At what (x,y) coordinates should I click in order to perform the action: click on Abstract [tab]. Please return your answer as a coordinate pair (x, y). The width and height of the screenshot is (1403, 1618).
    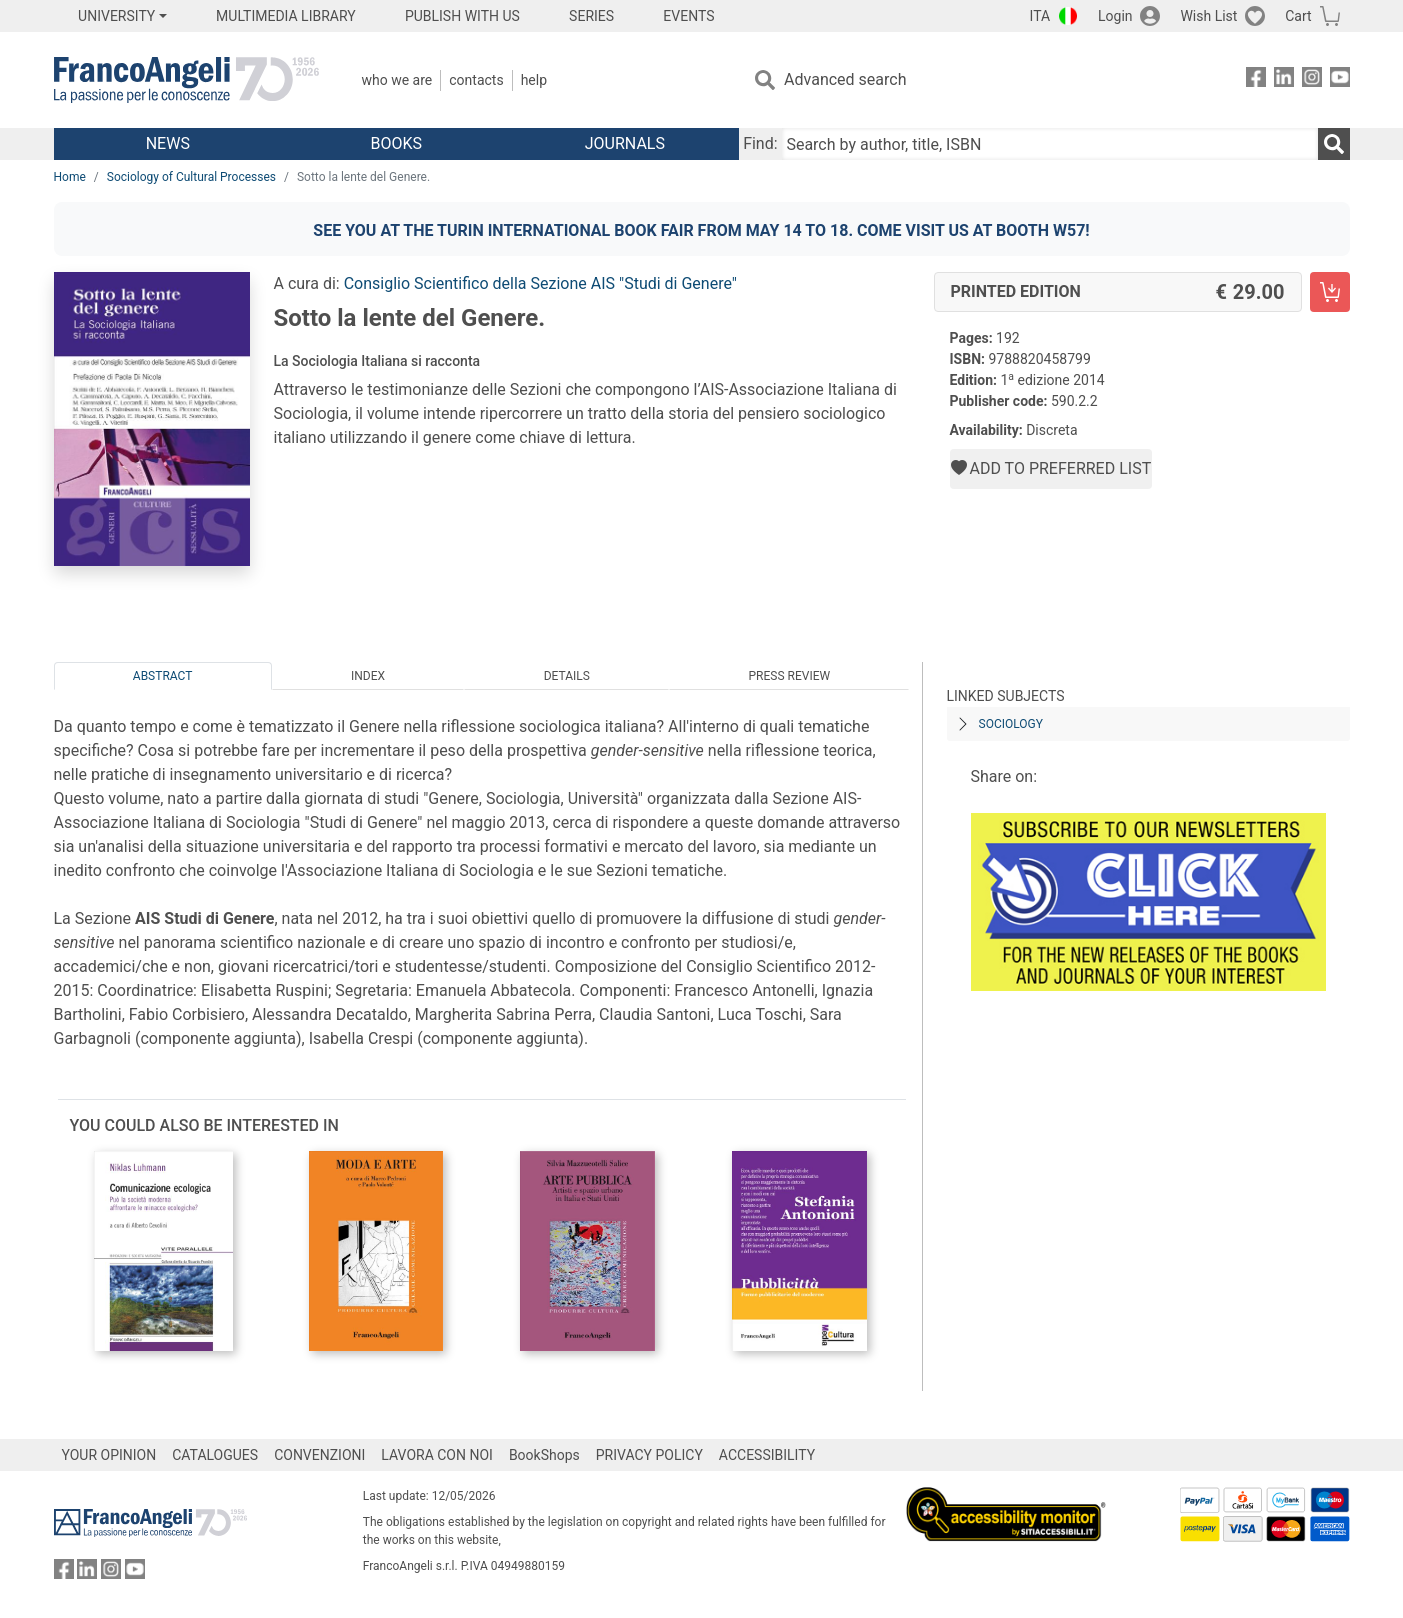
    Looking at the image, I should click on (163, 676).